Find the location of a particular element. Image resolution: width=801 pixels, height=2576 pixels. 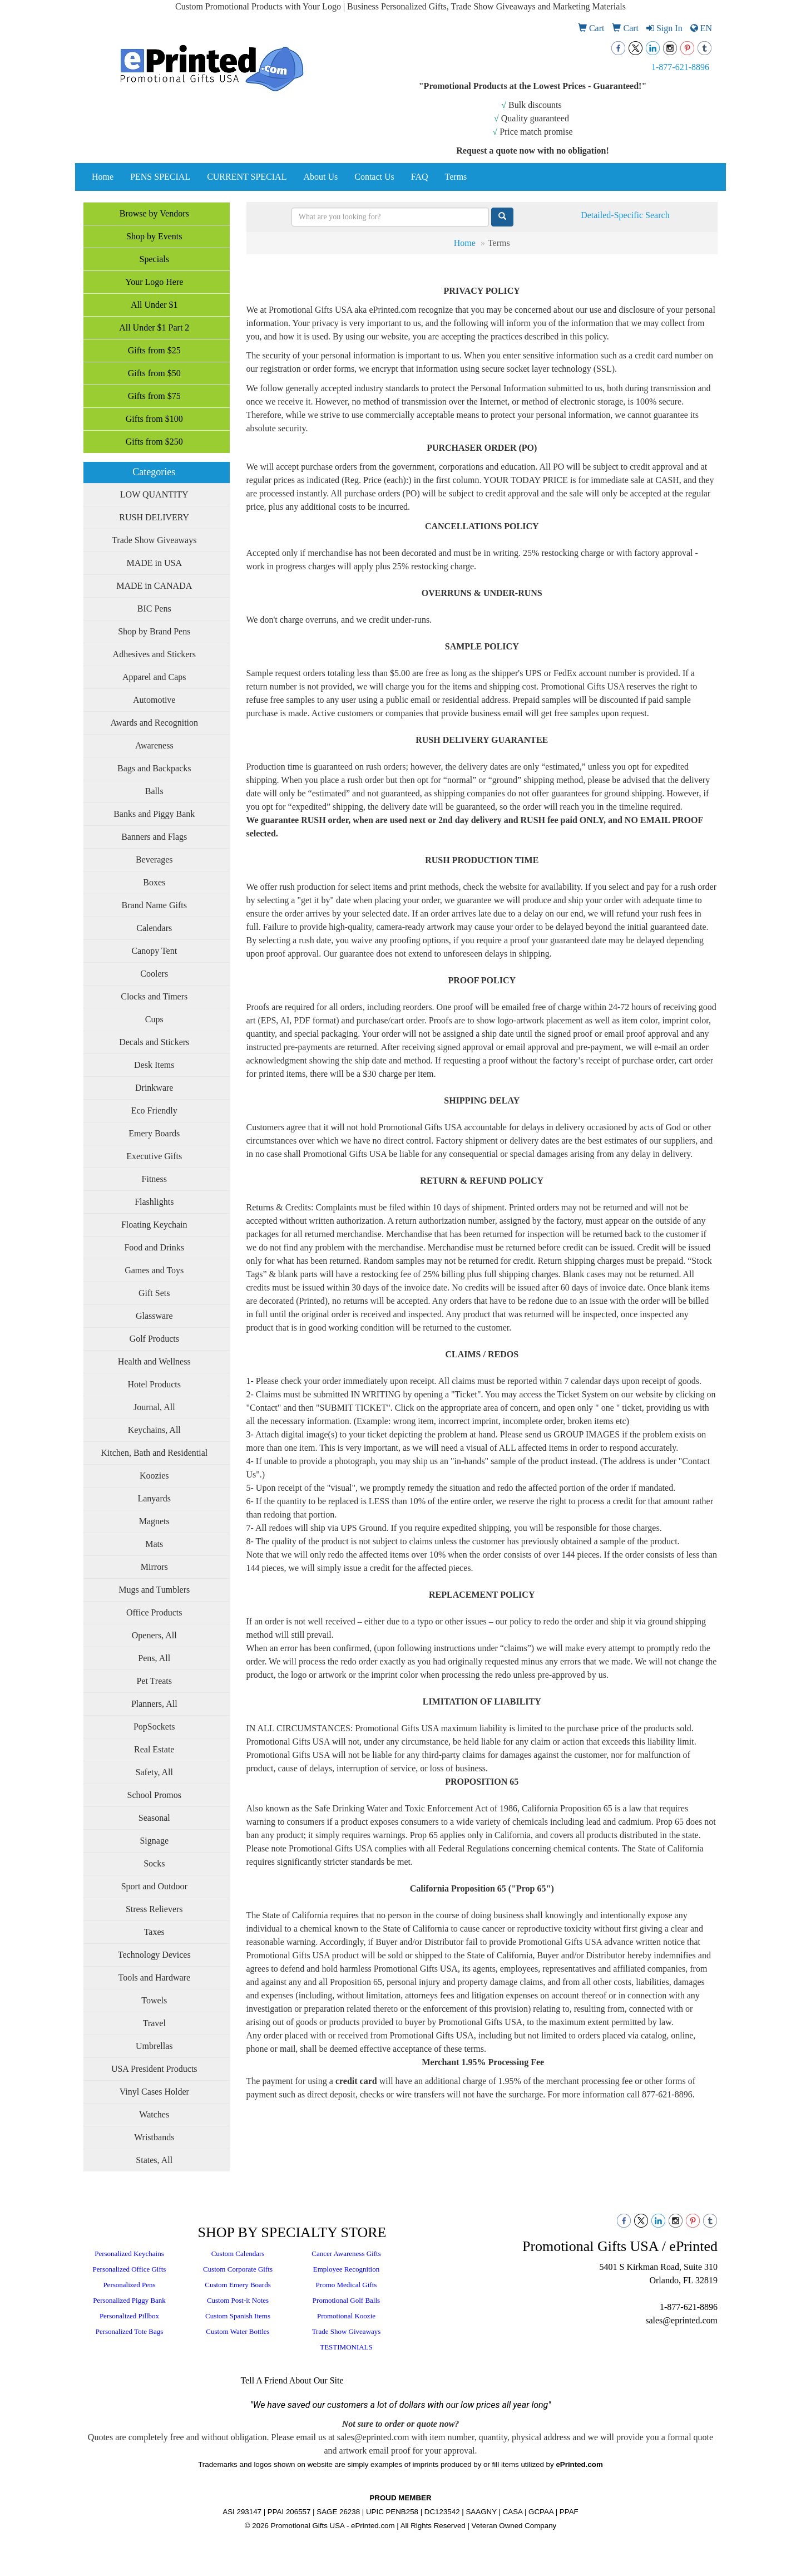

Promotional Koozie is located at coordinates (346, 2316).